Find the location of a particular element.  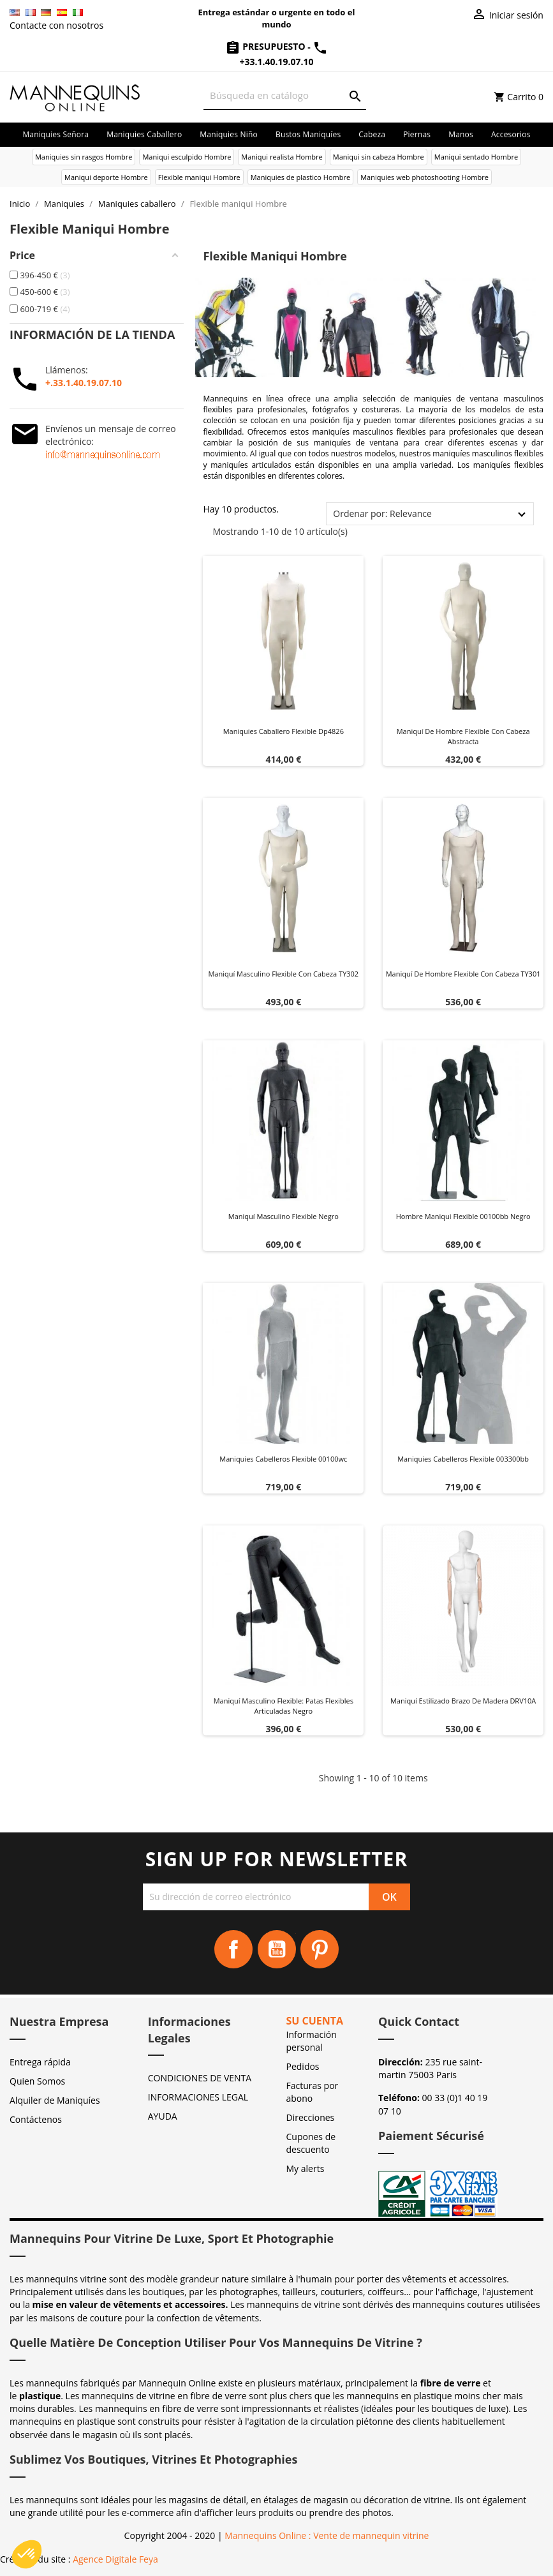

Maniquies cabelleros flexible 00100wc is located at coordinates (283, 1459).